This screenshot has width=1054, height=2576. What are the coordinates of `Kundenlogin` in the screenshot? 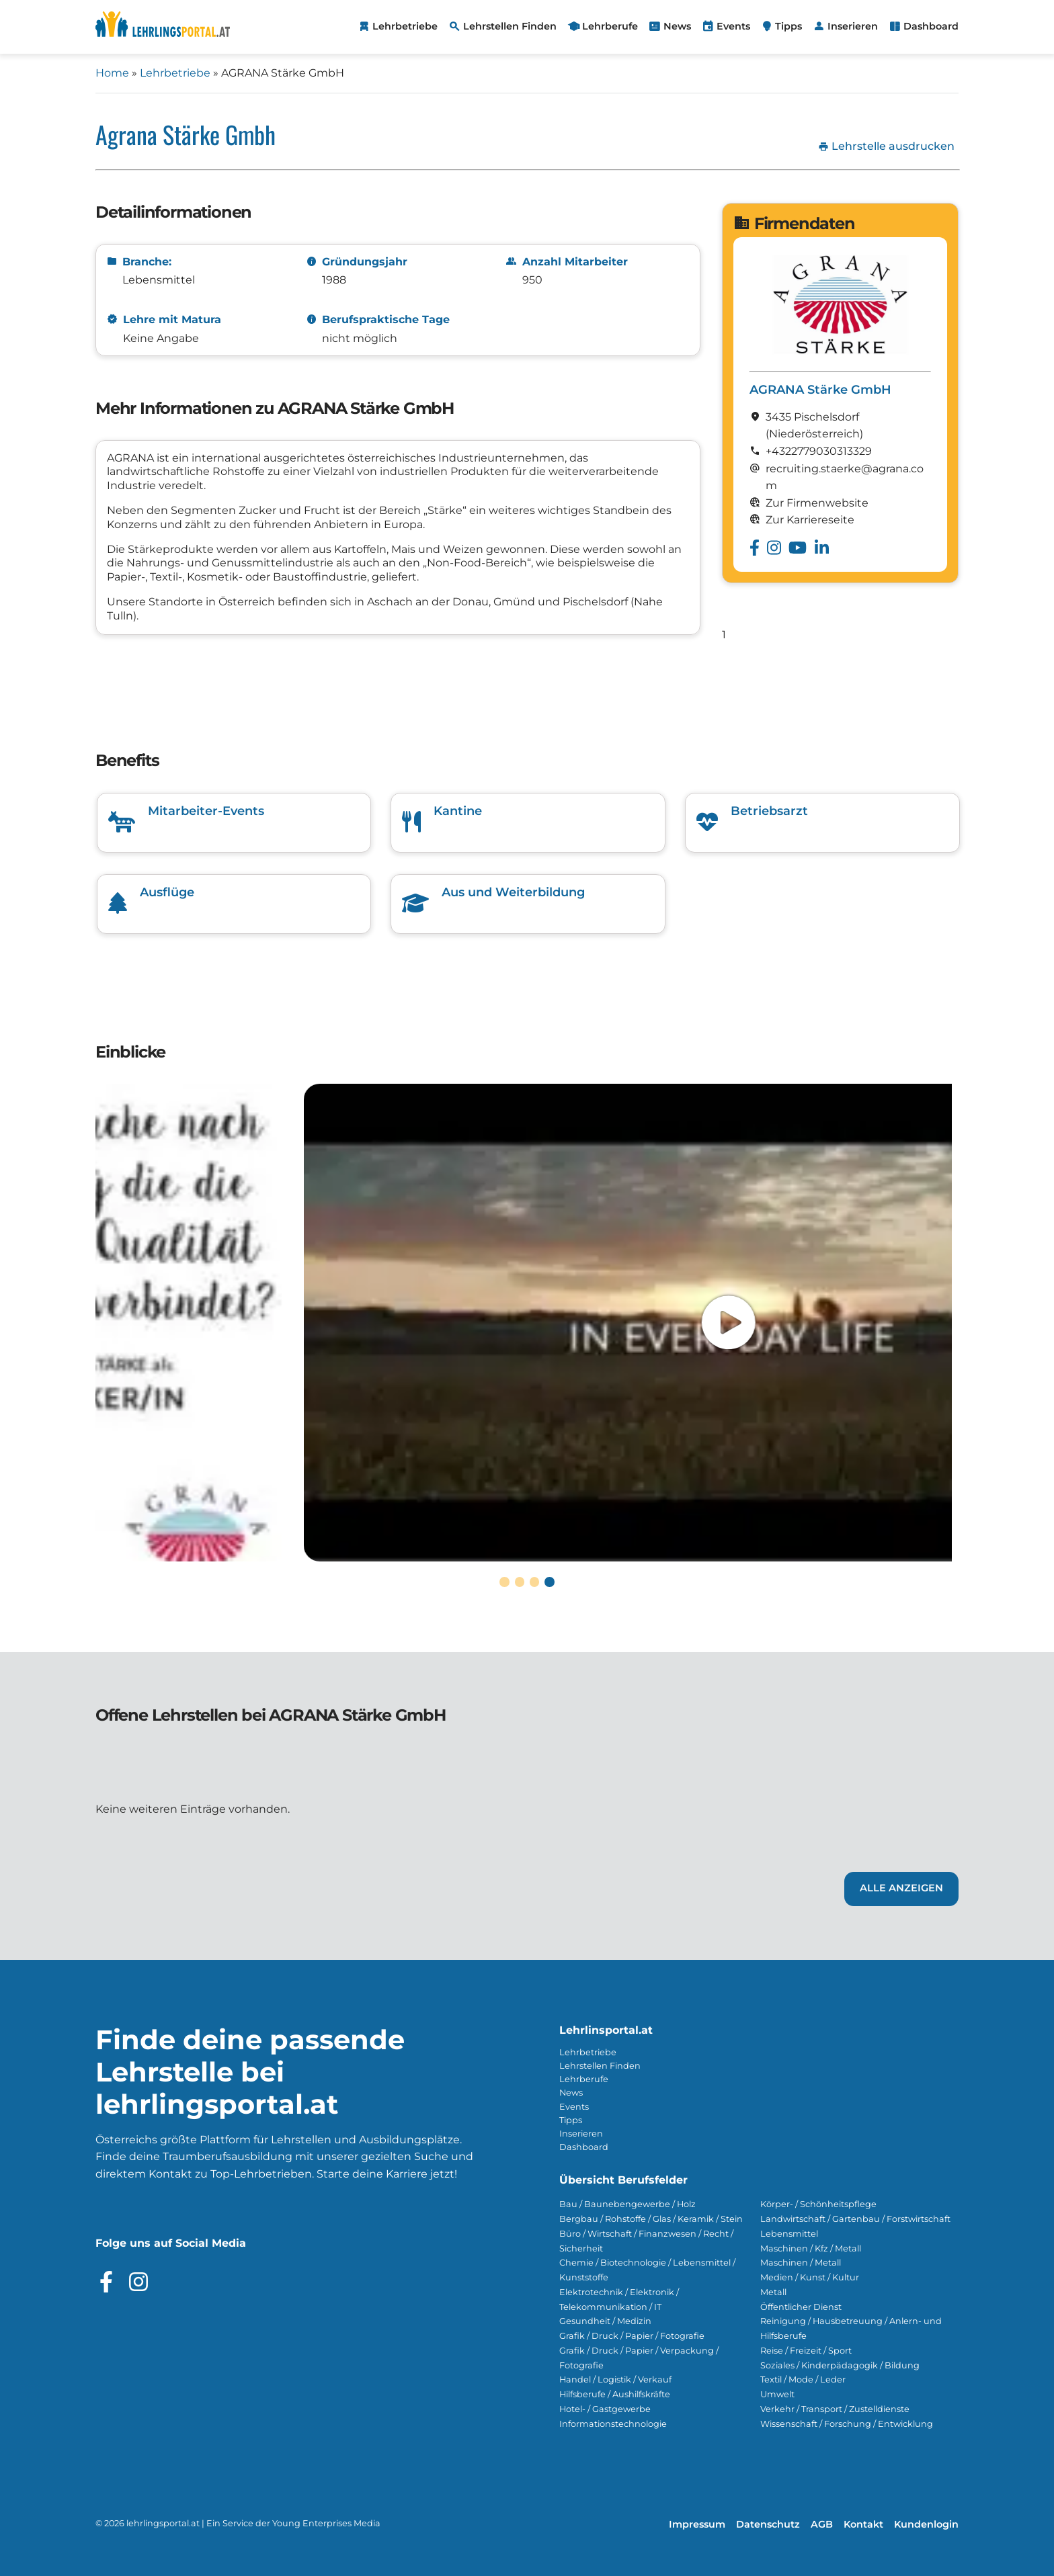 It's located at (926, 2524).